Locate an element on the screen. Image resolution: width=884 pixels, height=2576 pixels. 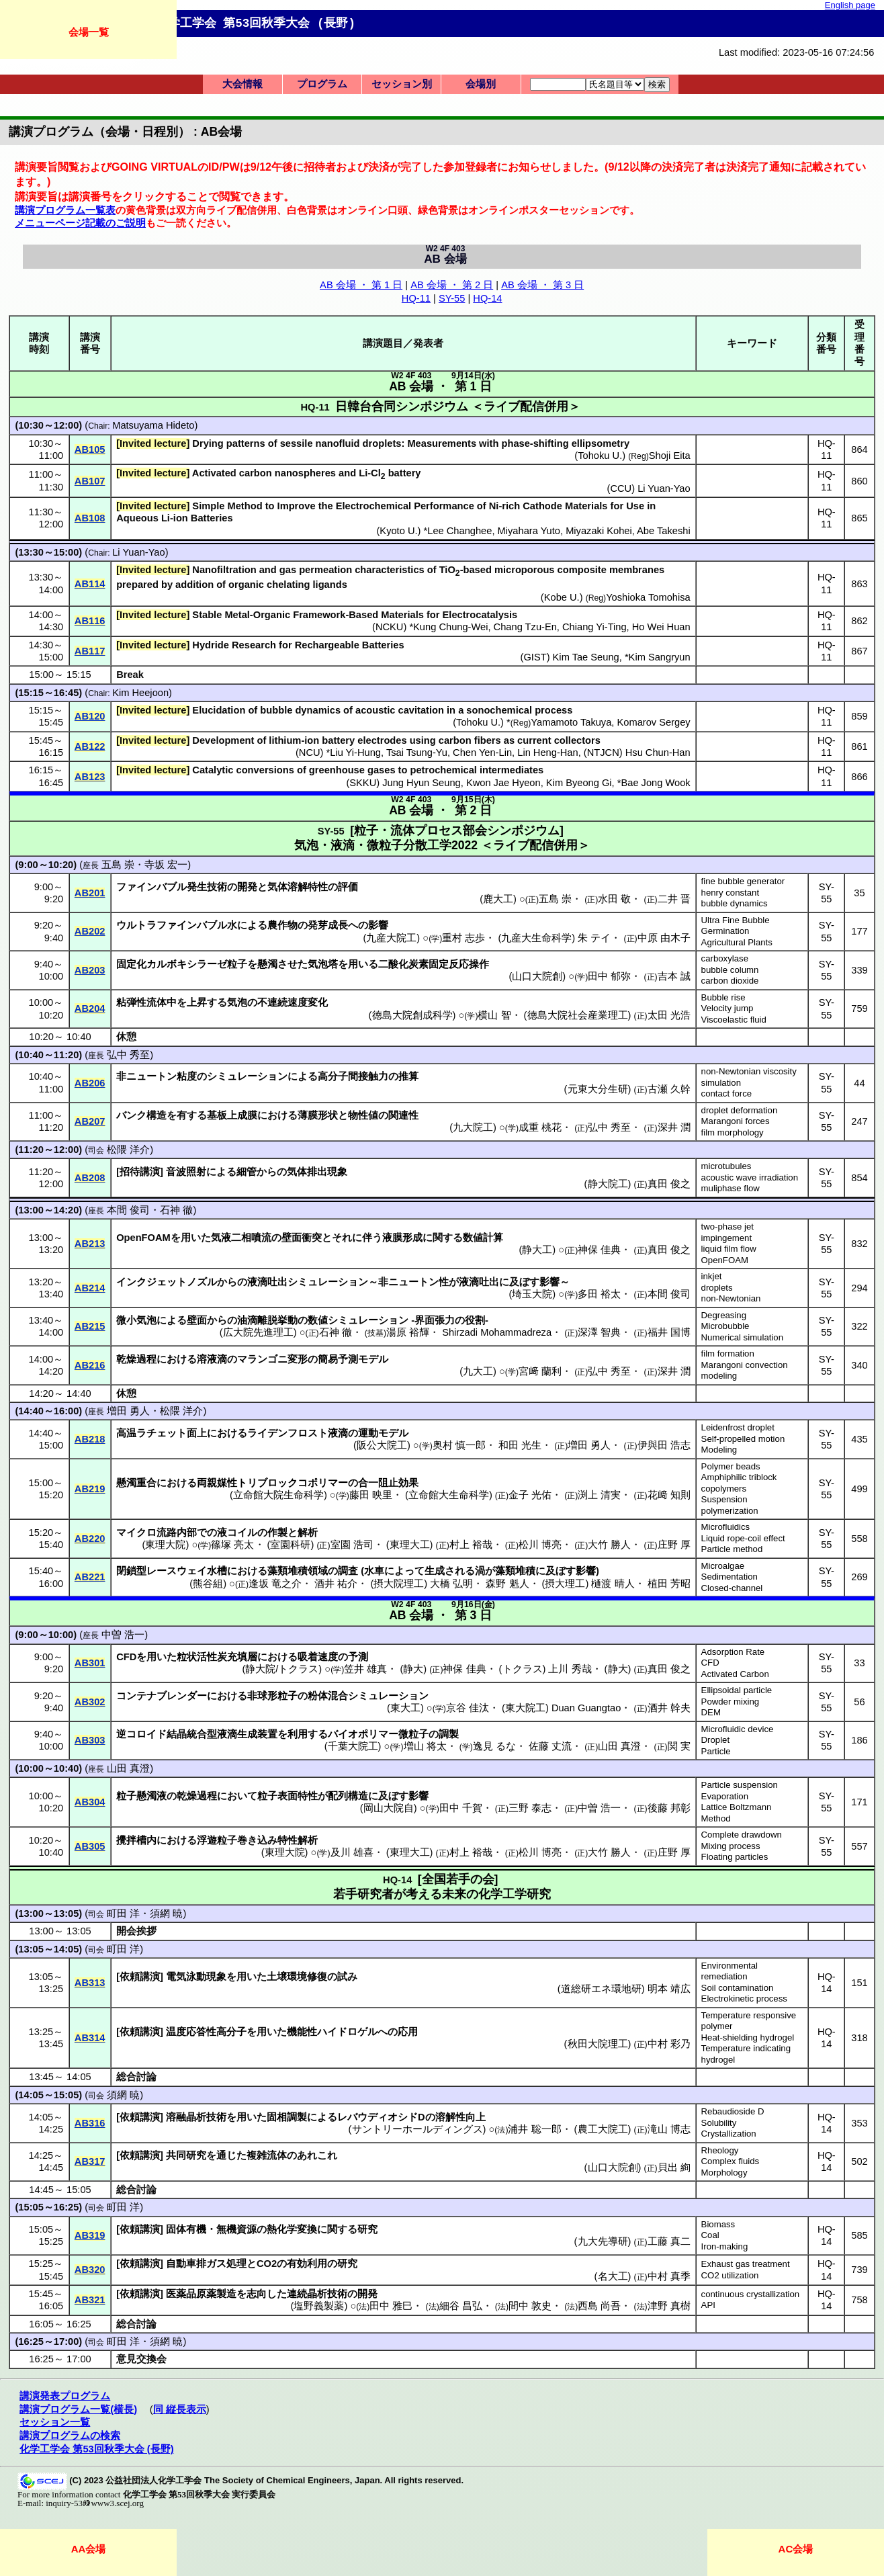
AB305 is located at coordinates (90, 1846).